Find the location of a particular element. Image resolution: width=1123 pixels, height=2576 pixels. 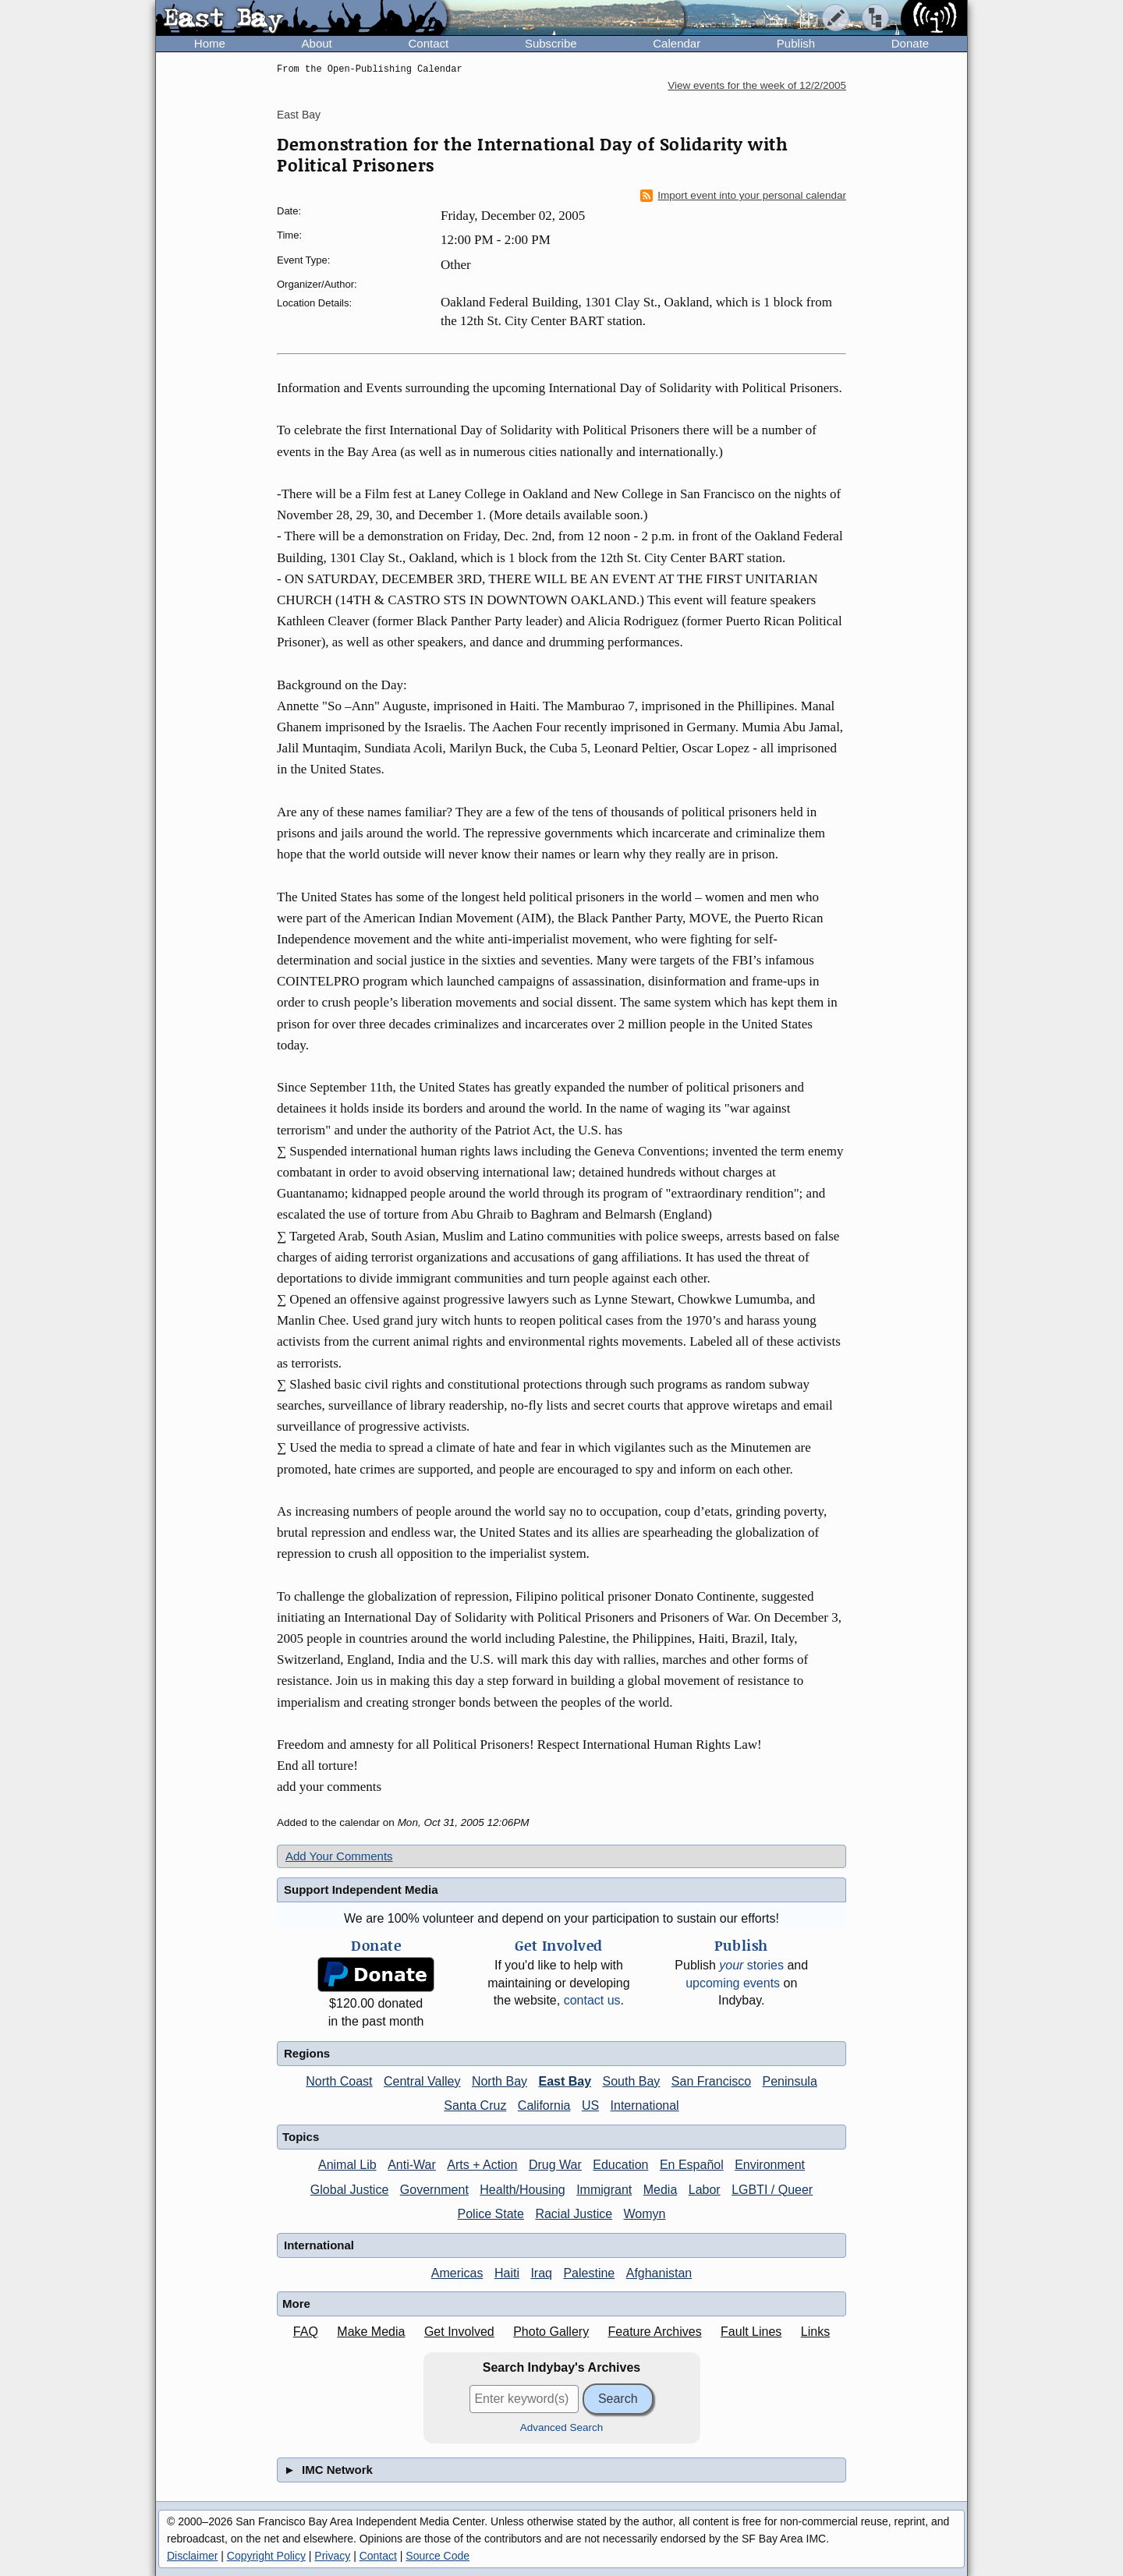

Education is located at coordinates (620, 2164).